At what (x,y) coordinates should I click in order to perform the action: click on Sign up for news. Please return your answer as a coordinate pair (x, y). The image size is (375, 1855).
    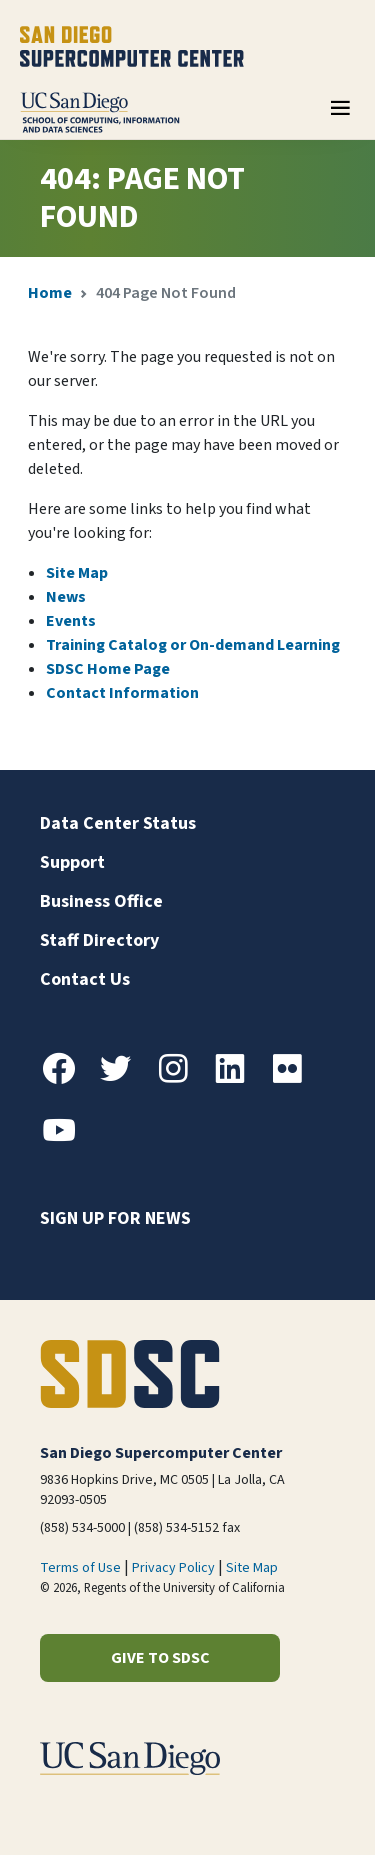
    Looking at the image, I should click on (115, 1218).